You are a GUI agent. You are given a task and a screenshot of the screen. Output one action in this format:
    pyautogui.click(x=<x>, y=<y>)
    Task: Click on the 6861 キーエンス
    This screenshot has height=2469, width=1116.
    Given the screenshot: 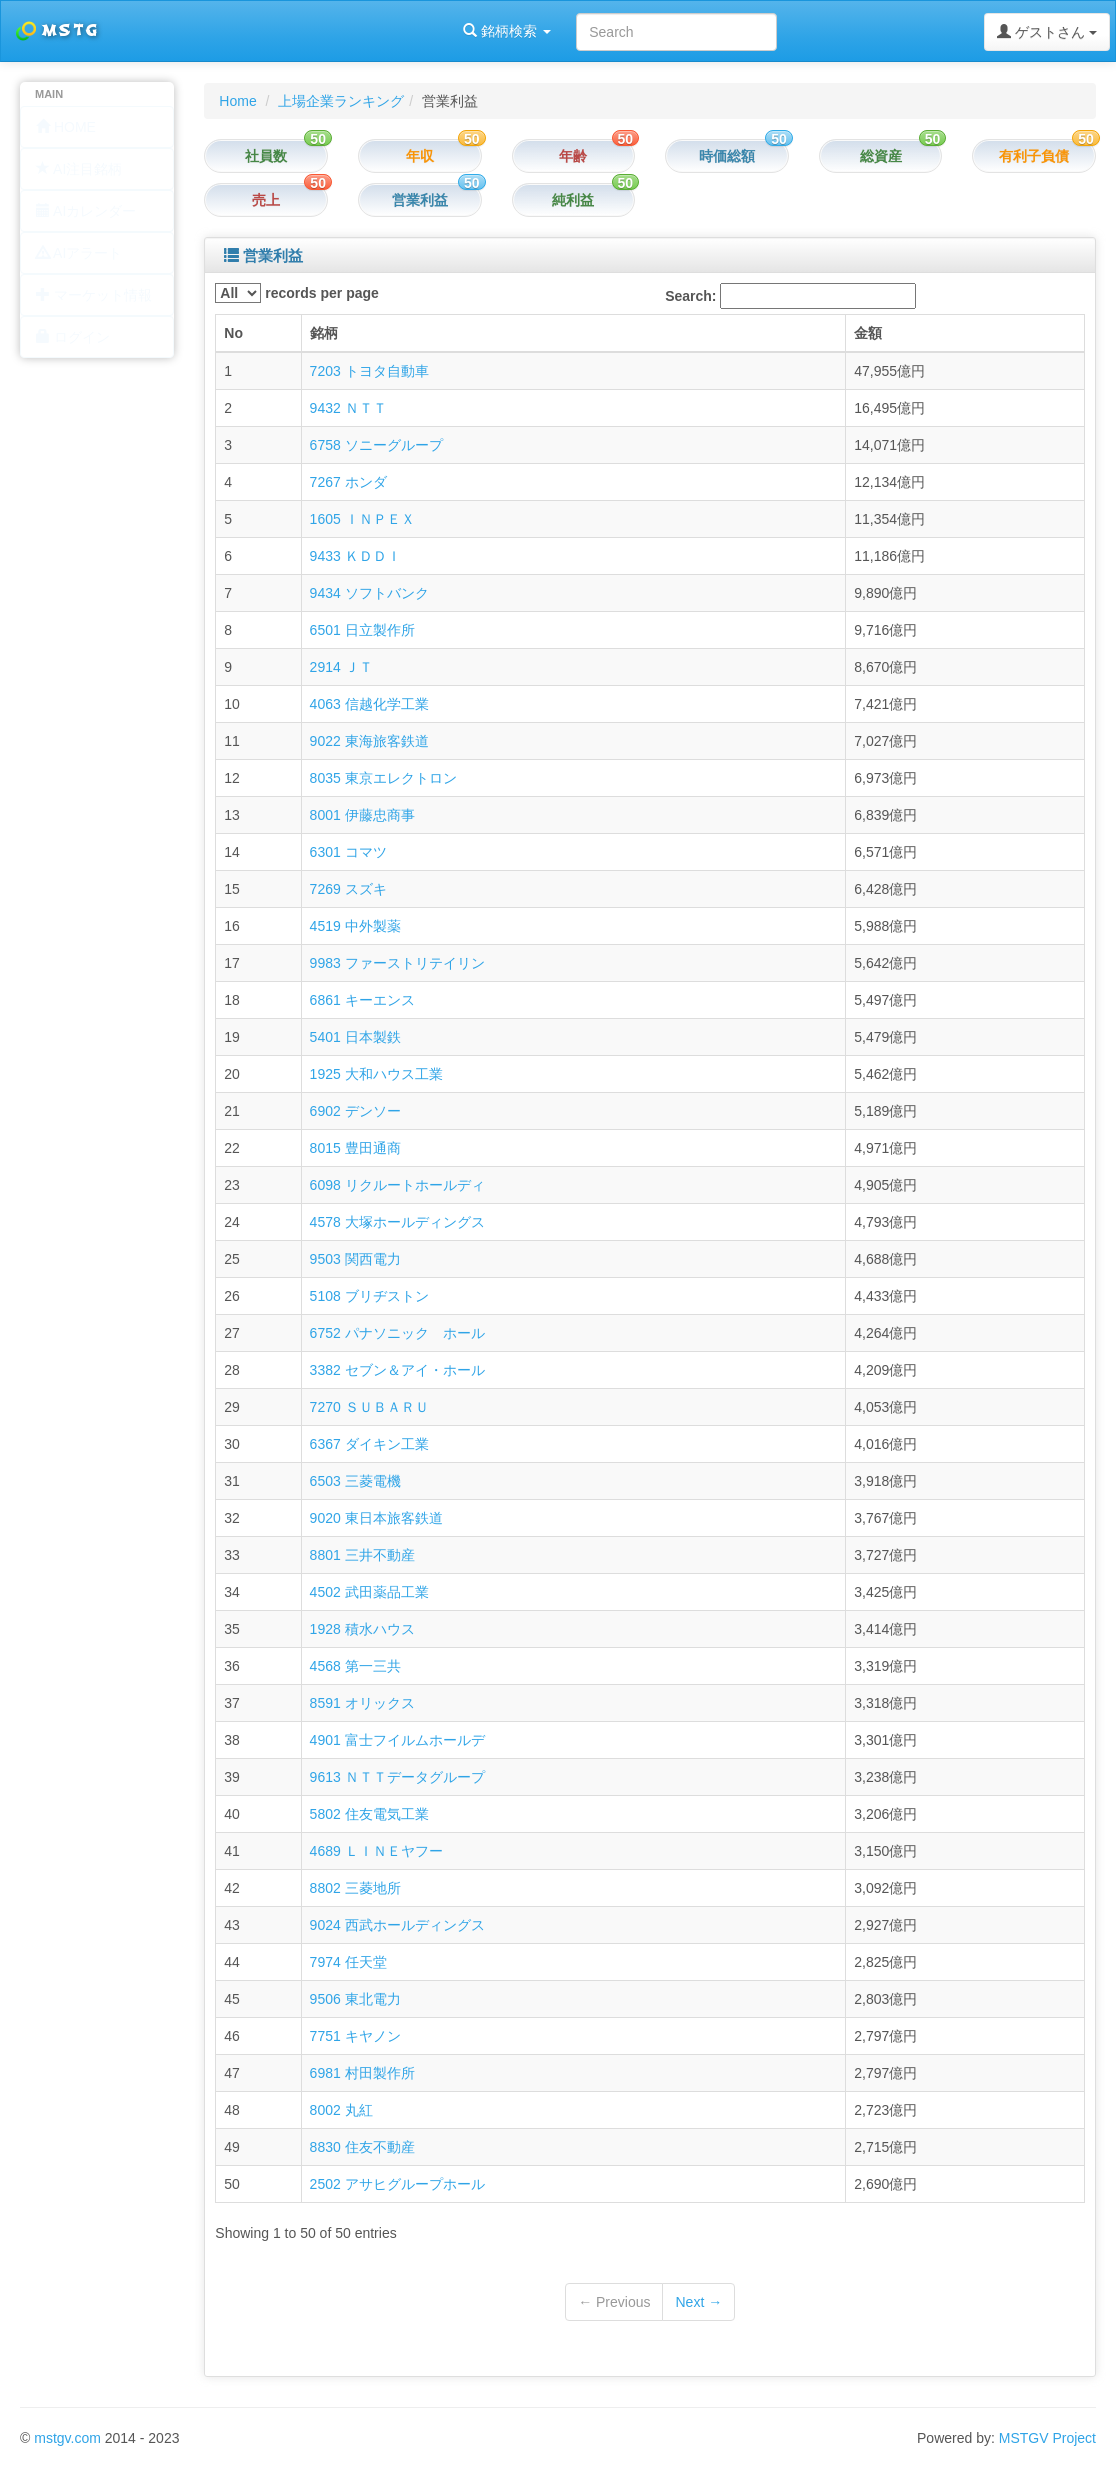 What is the action you would take?
    pyautogui.click(x=362, y=1000)
    